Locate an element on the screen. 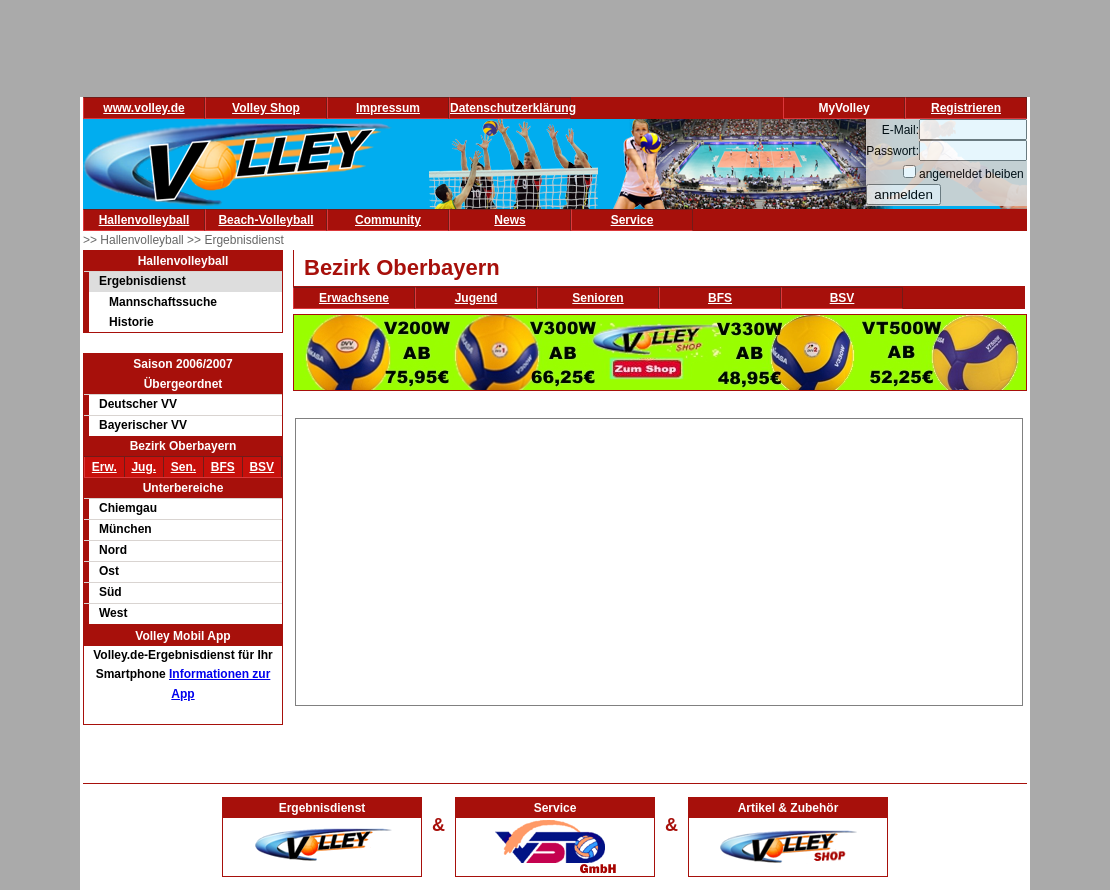 The height and width of the screenshot is (890, 1110). Chiemgau is located at coordinates (128, 508).